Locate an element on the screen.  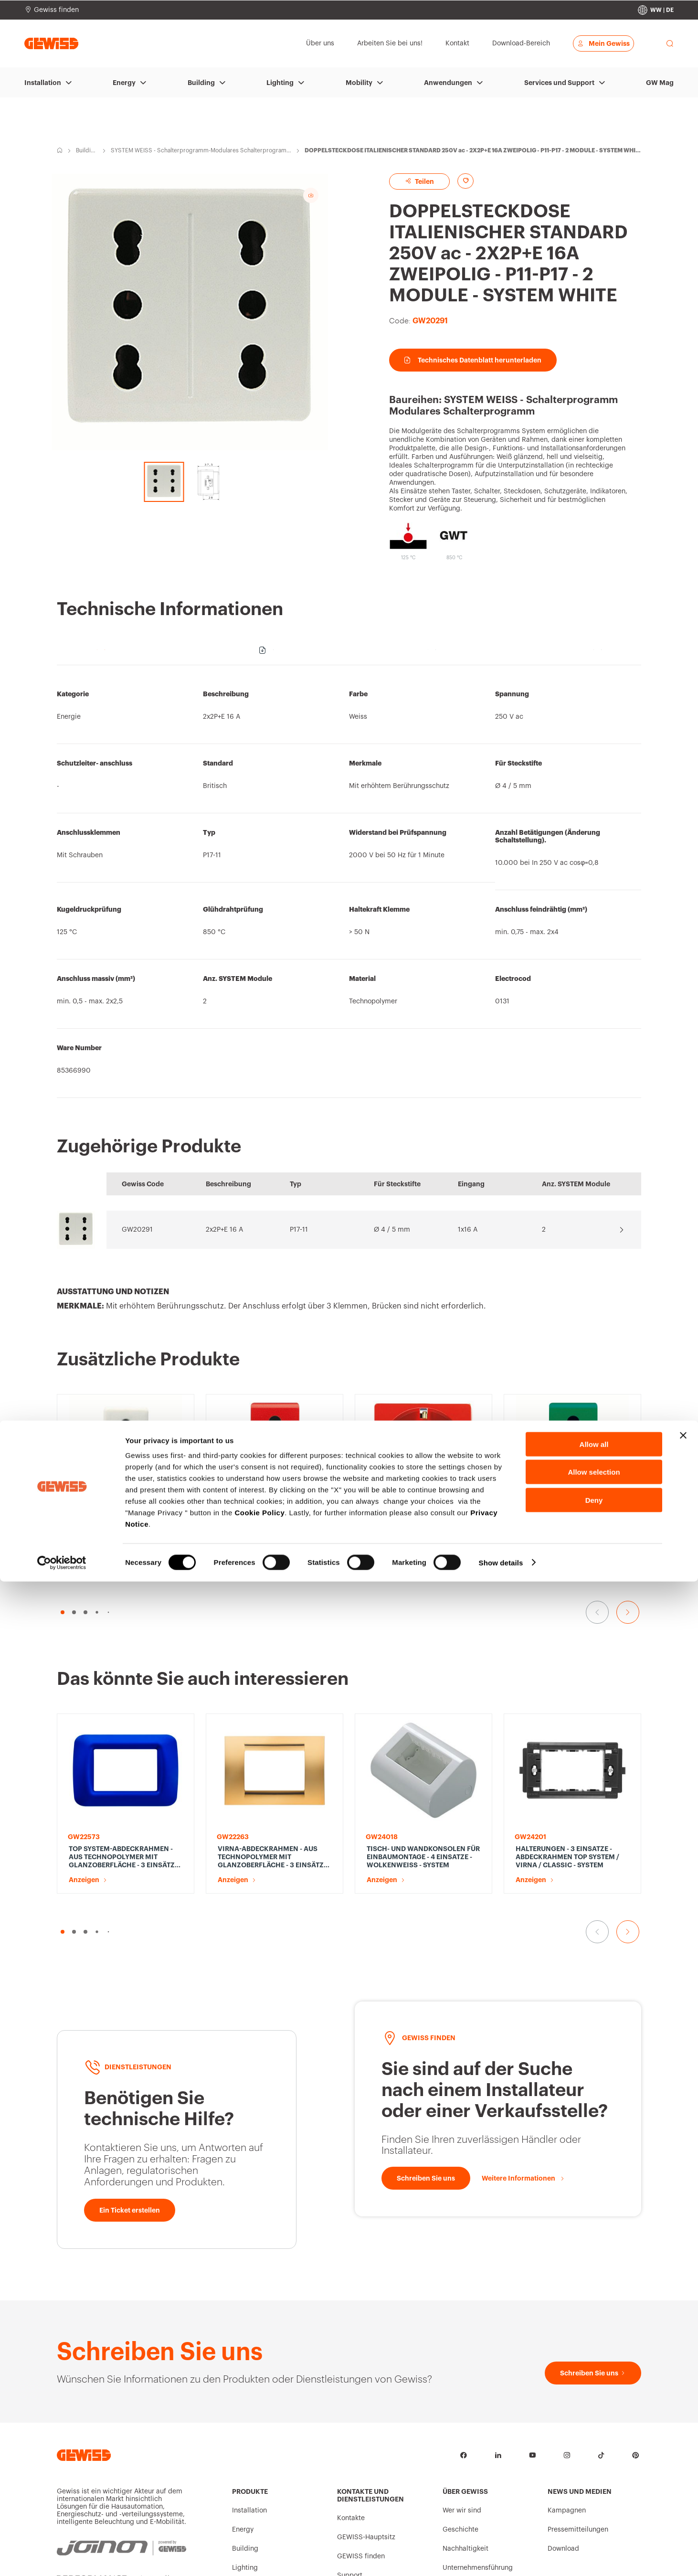
Support is located at coordinates (349, 2392).